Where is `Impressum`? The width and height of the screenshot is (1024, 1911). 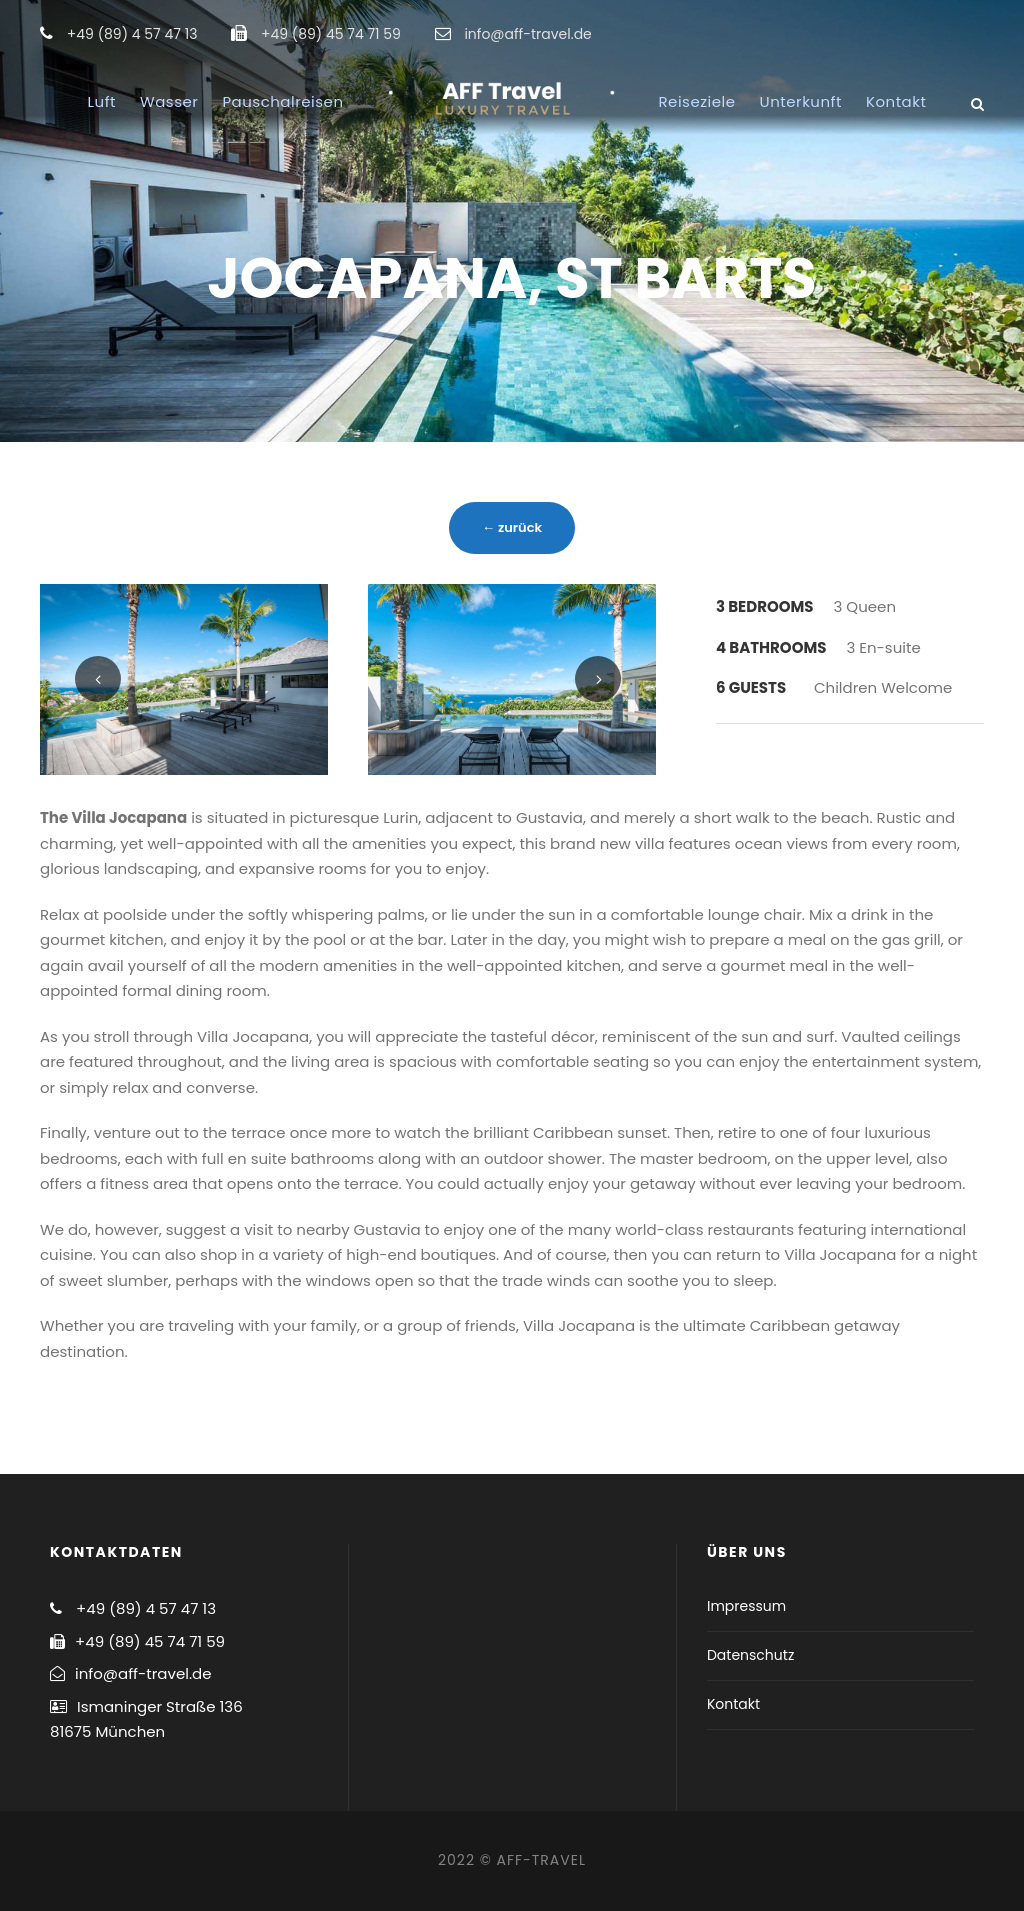
Impressum is located at coordinates (746, 1606).